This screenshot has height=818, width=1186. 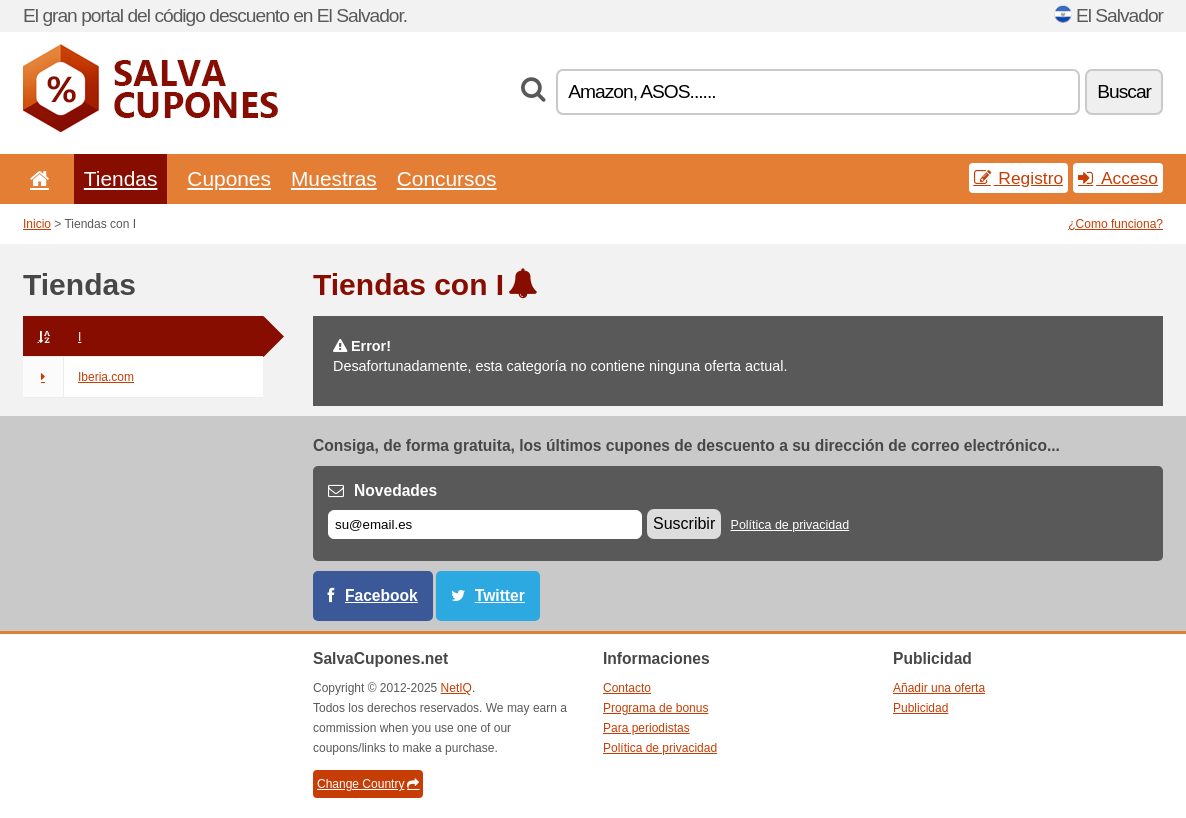 What do you see at coordinates (627, 688) in the screenshot?
I see `Contacto` at bounding box center [627, 688].